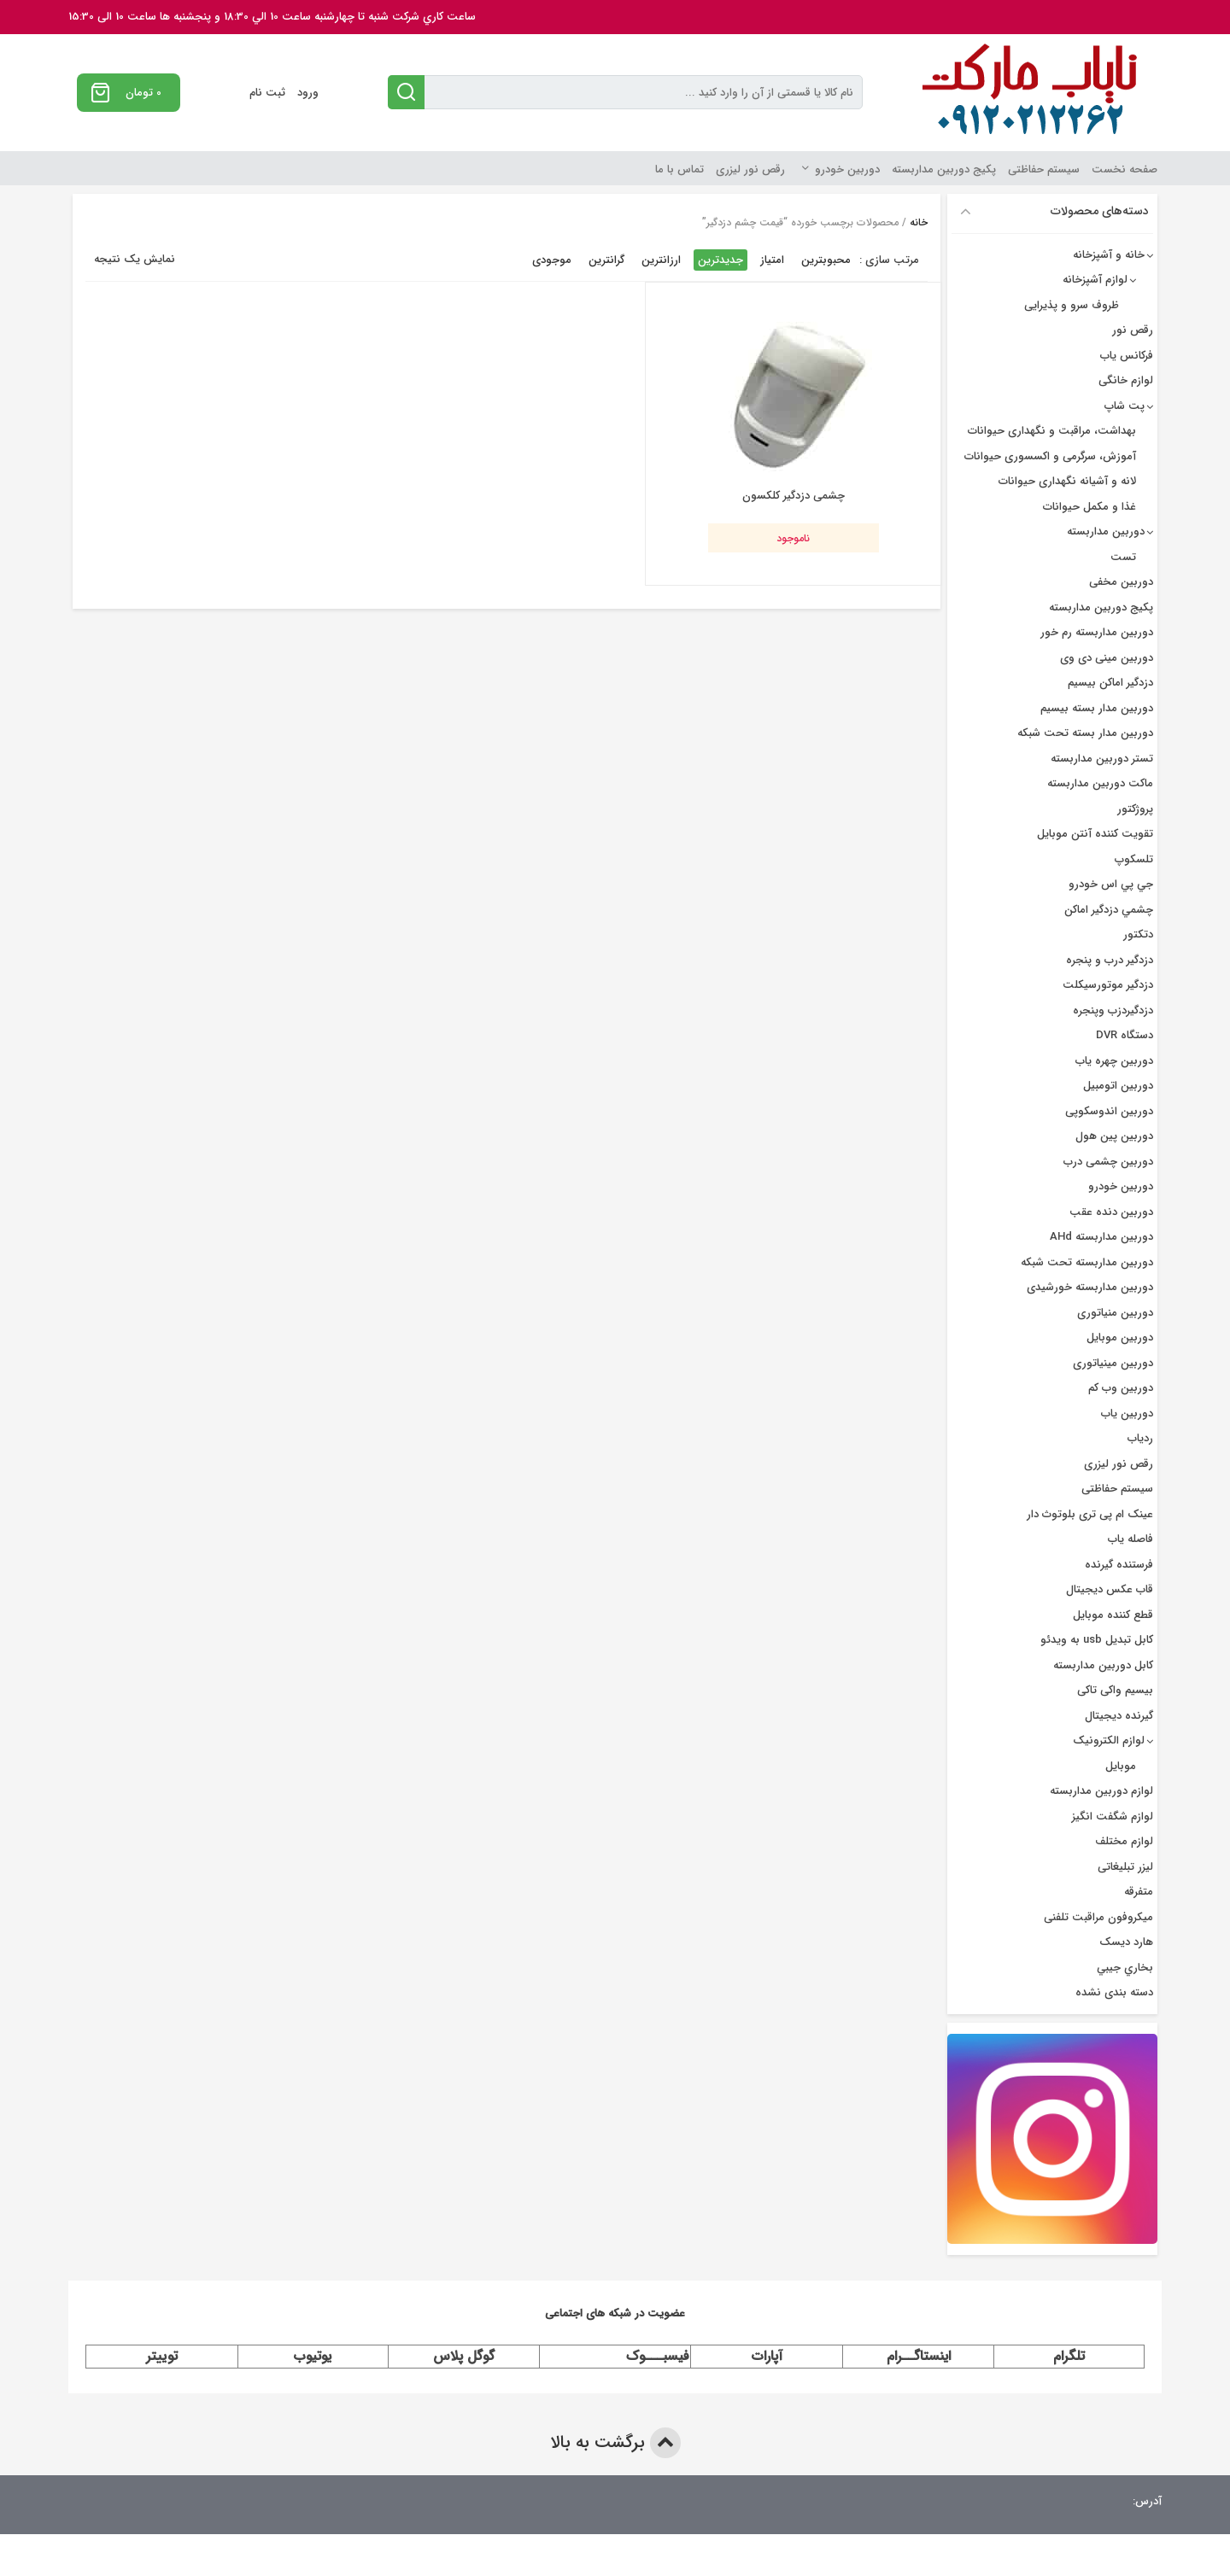  Describe the element at coordinates (1109, 960) in the screenshot. I see `دزدگير درب و پنجره` at that location.